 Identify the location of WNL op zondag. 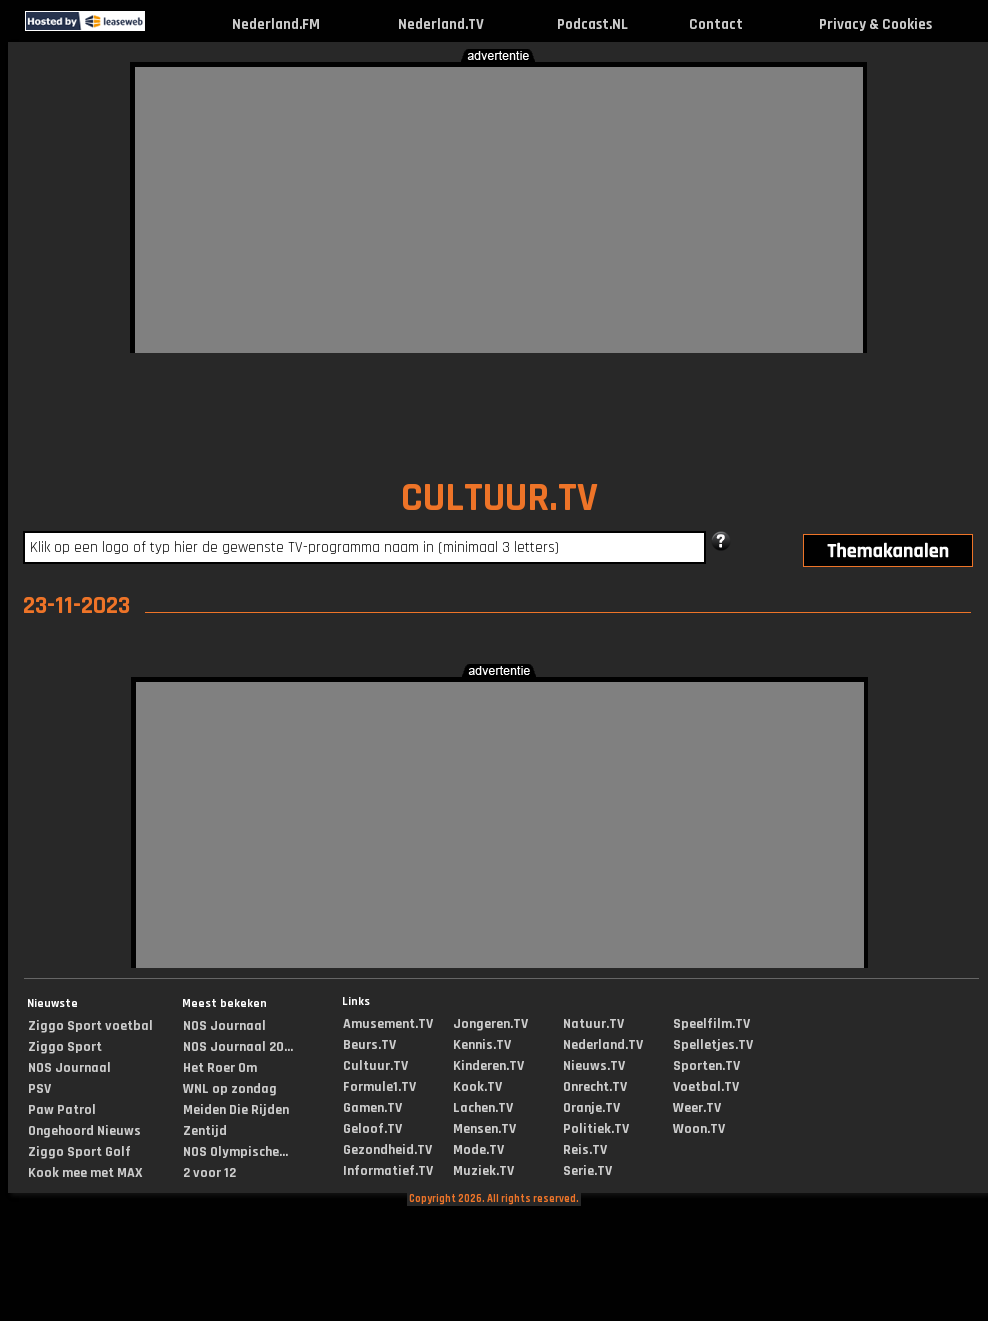
(230, 1089).